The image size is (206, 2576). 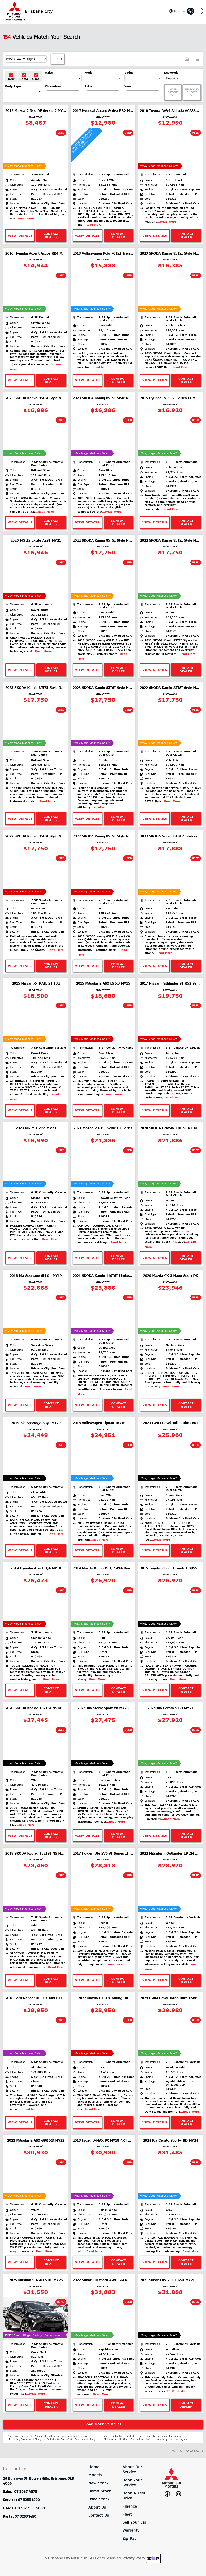 What do you see at coordinates (57, 58) in the screenshot?
I see `Reset` at bounding box center [57, 58].